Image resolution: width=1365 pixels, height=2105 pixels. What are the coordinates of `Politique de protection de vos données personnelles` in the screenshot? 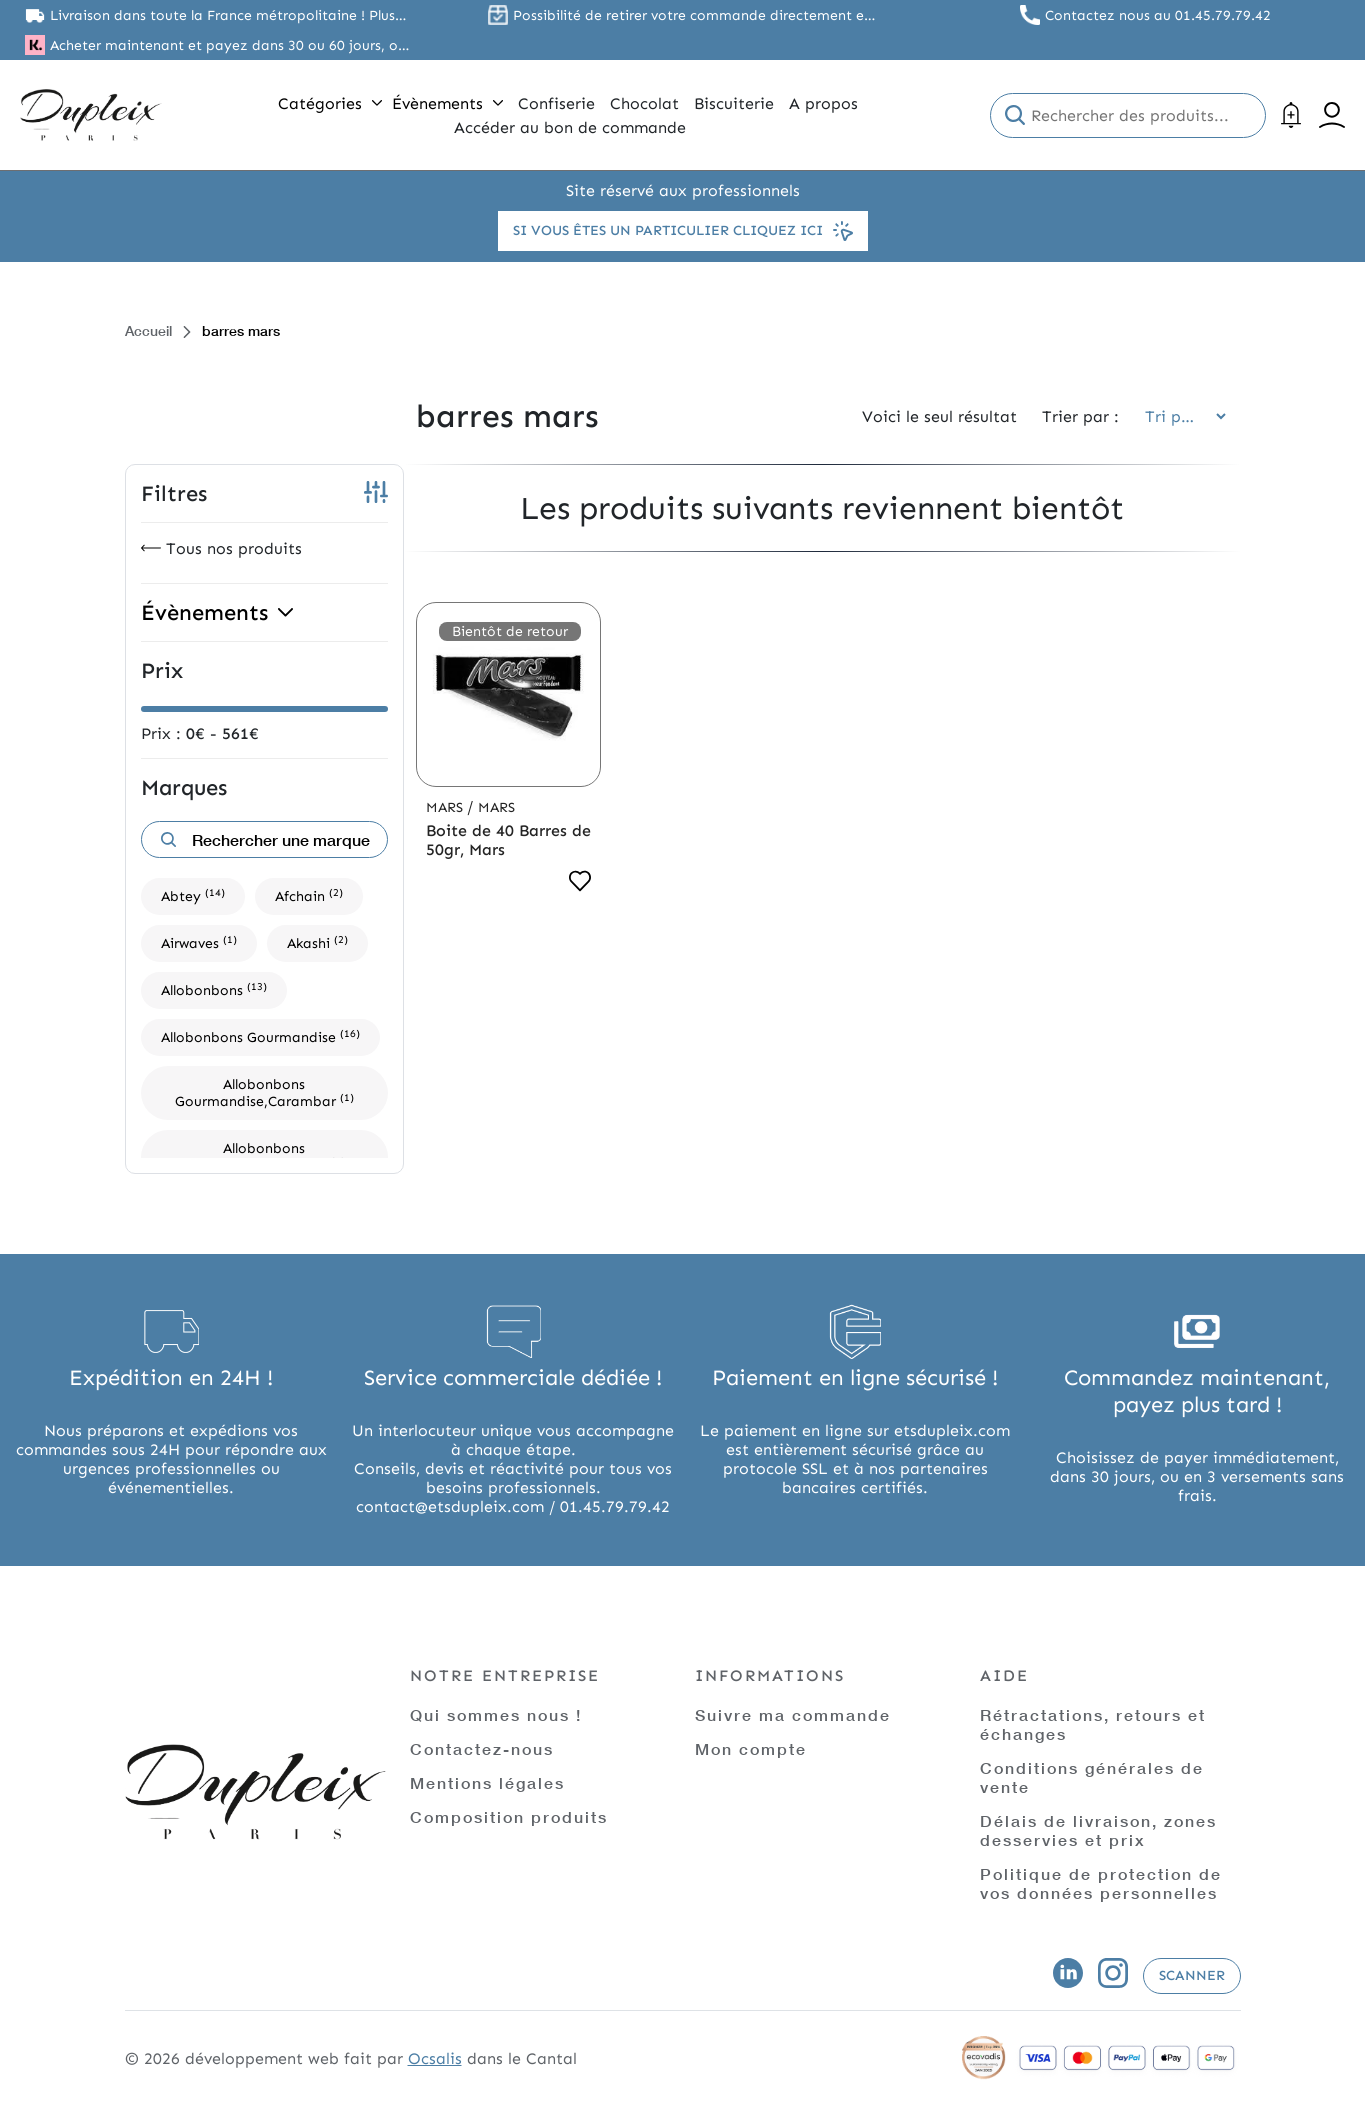 It's located at (1101, 1883).